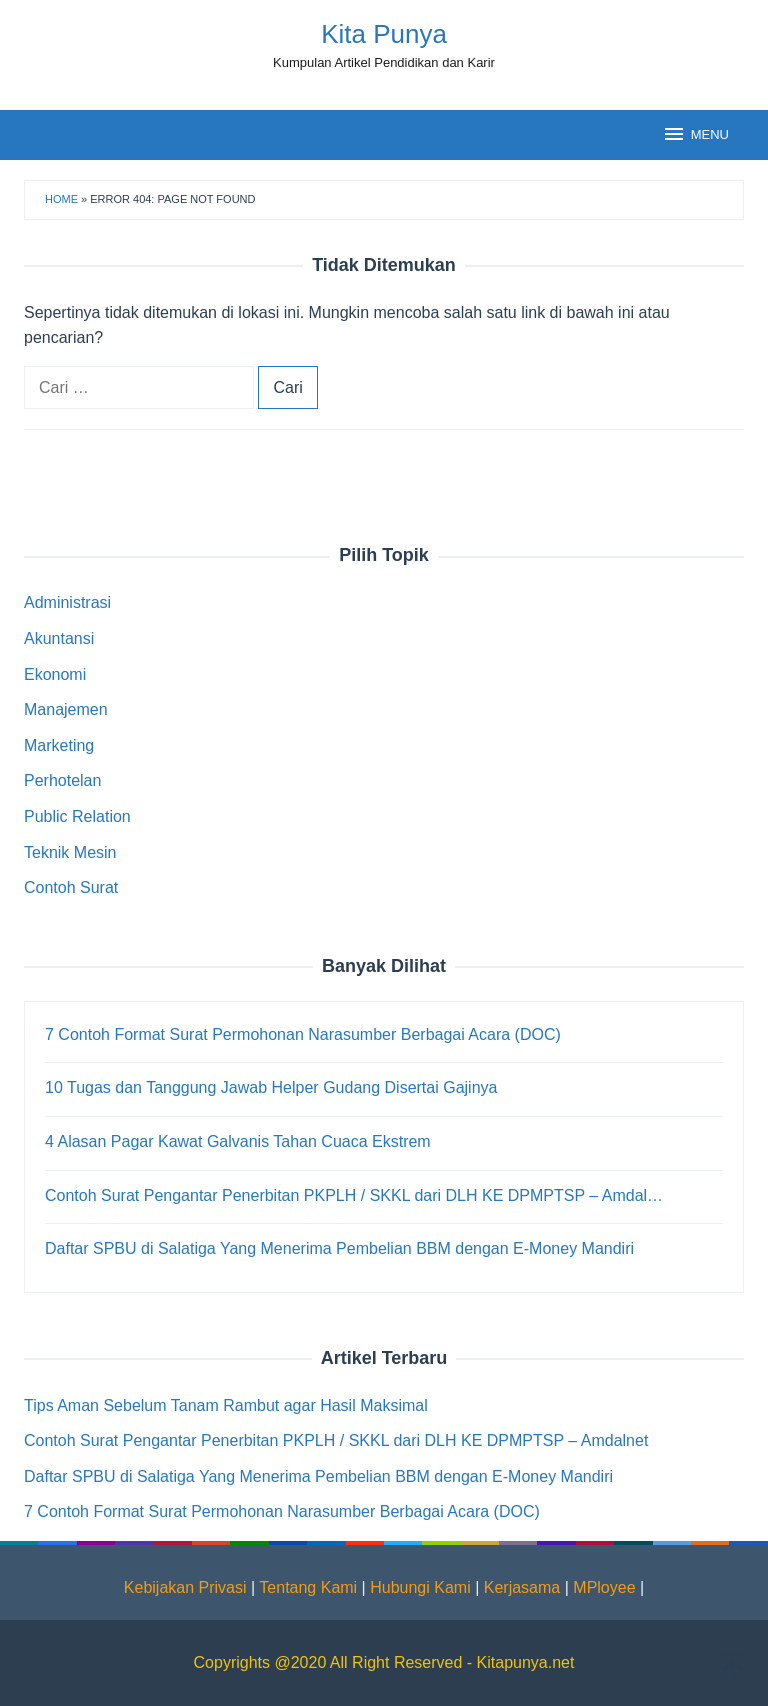 The height and width of the screenshot is (1706, 768). Describe the element at coordinates (61, 199) in the screenshot. I see `Home` at that location.